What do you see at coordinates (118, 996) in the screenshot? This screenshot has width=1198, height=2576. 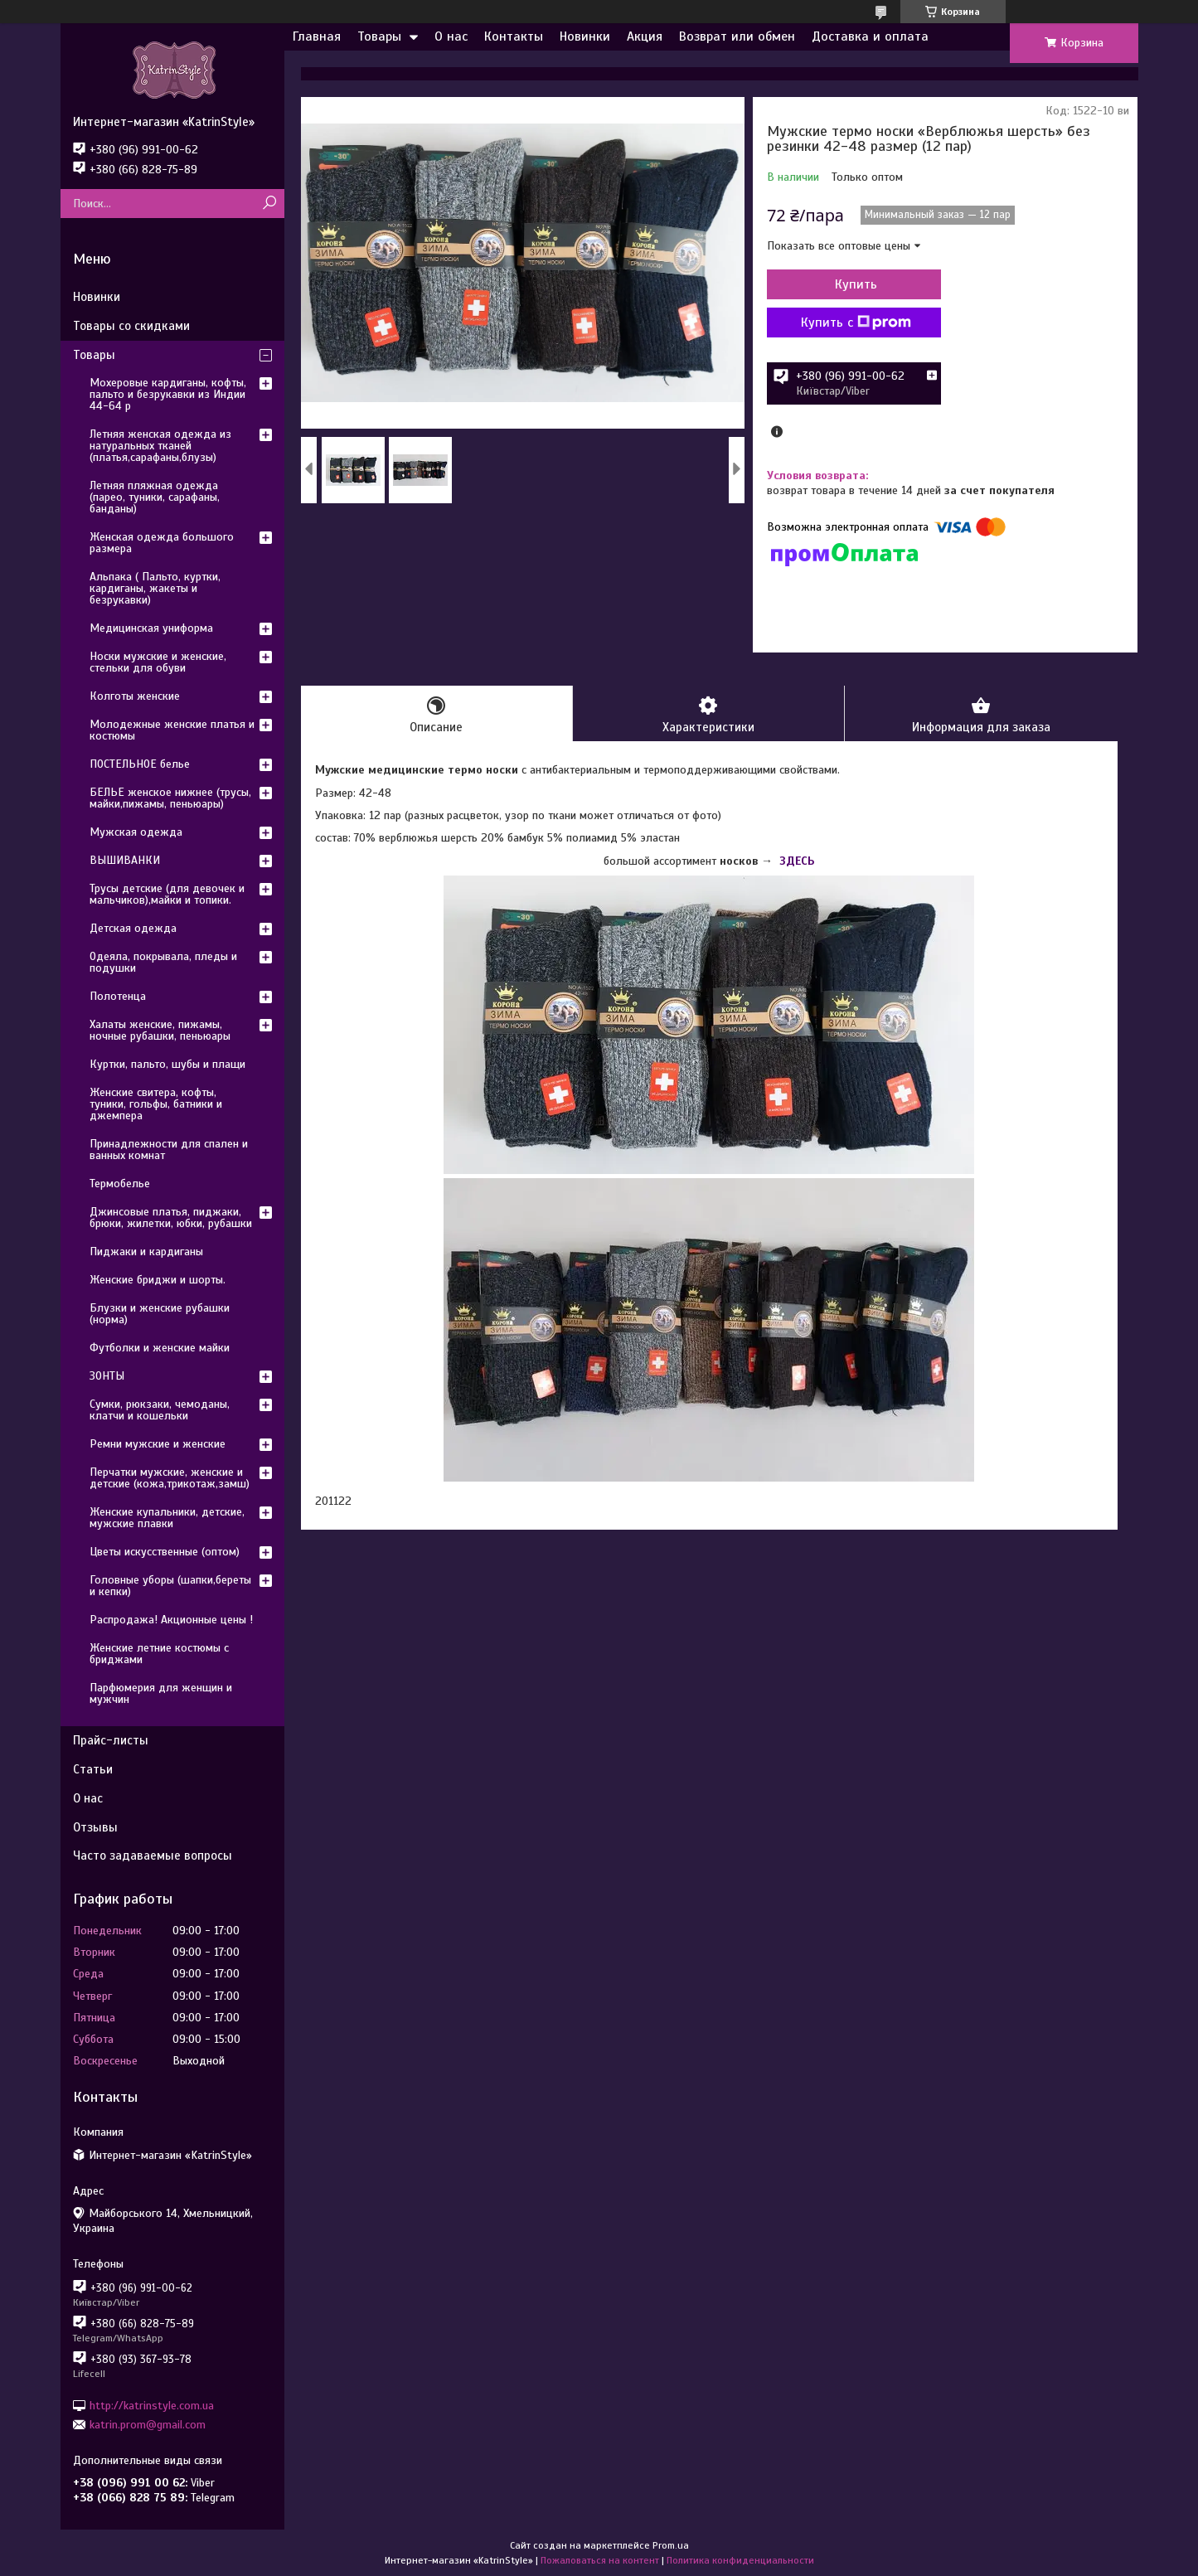 I see `Полотенца` at bounding box center [118, 996].